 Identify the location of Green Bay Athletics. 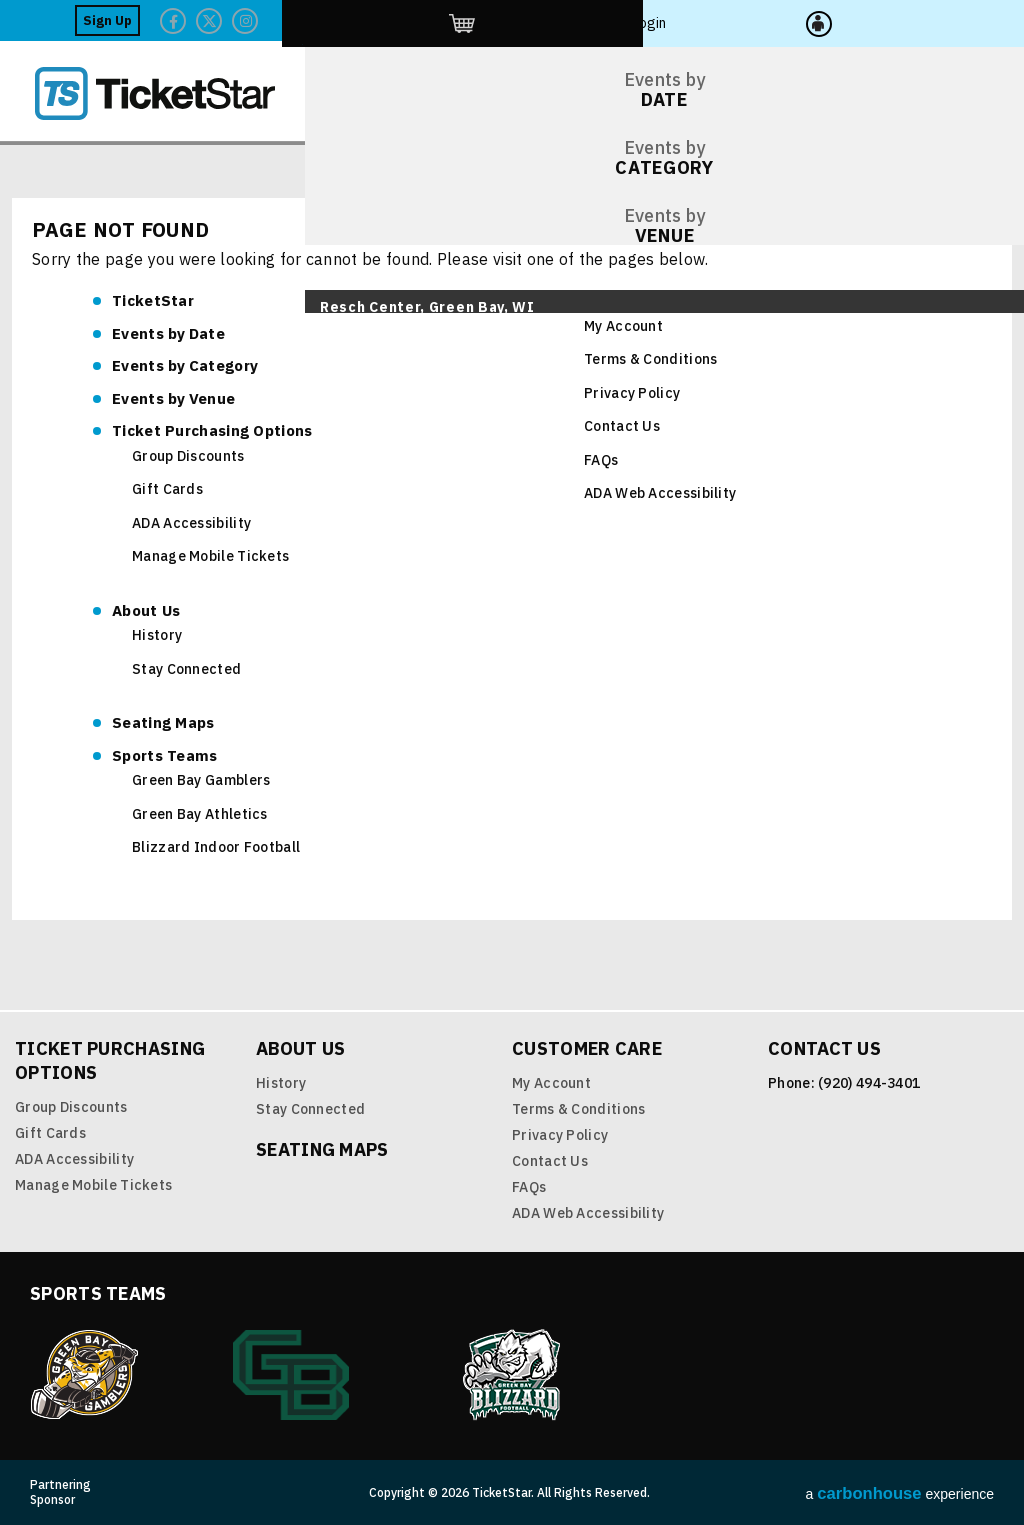
(200, 814).